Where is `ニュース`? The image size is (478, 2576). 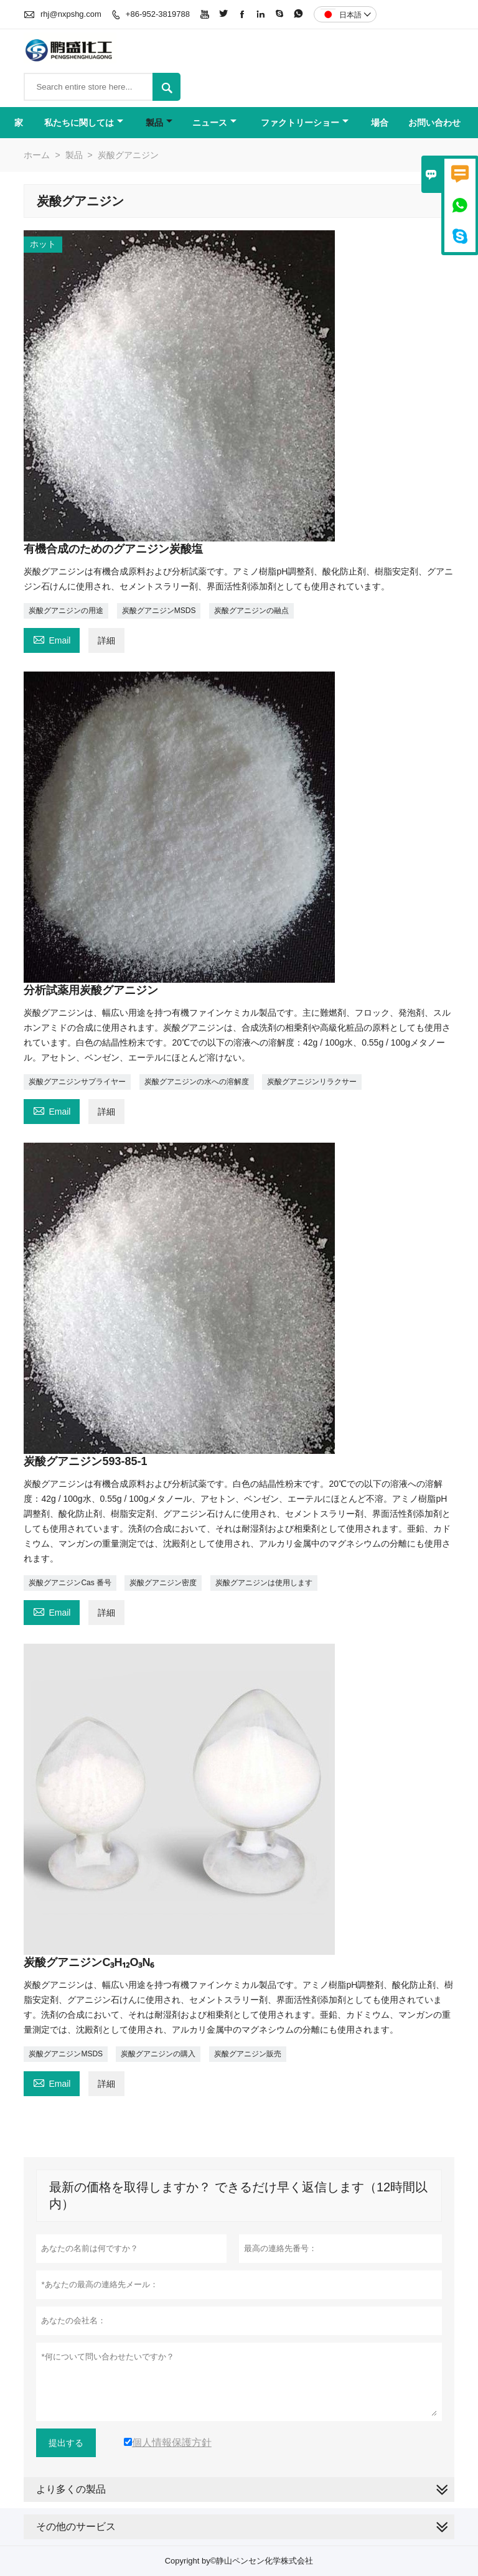
ニュース is located at coordinates (214, 123).